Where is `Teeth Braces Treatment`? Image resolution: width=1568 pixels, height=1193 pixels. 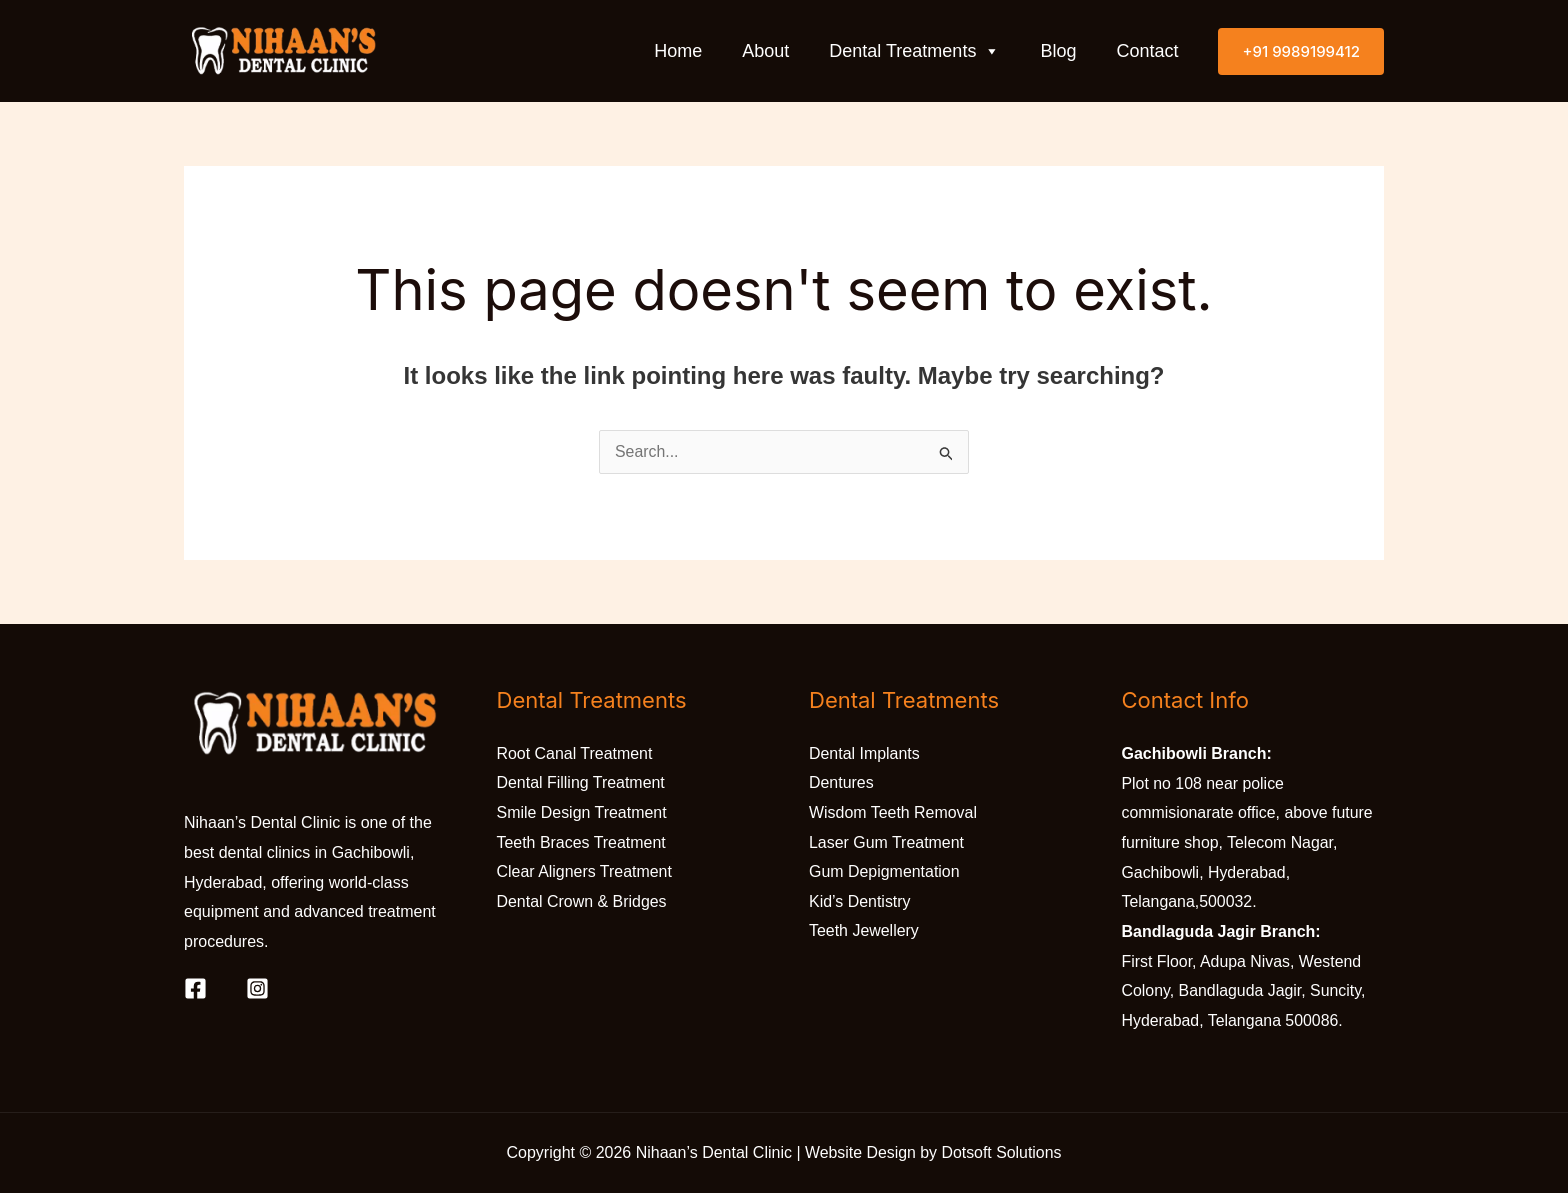
Teeth Braces Treatment is located at coordinates (582, 842).